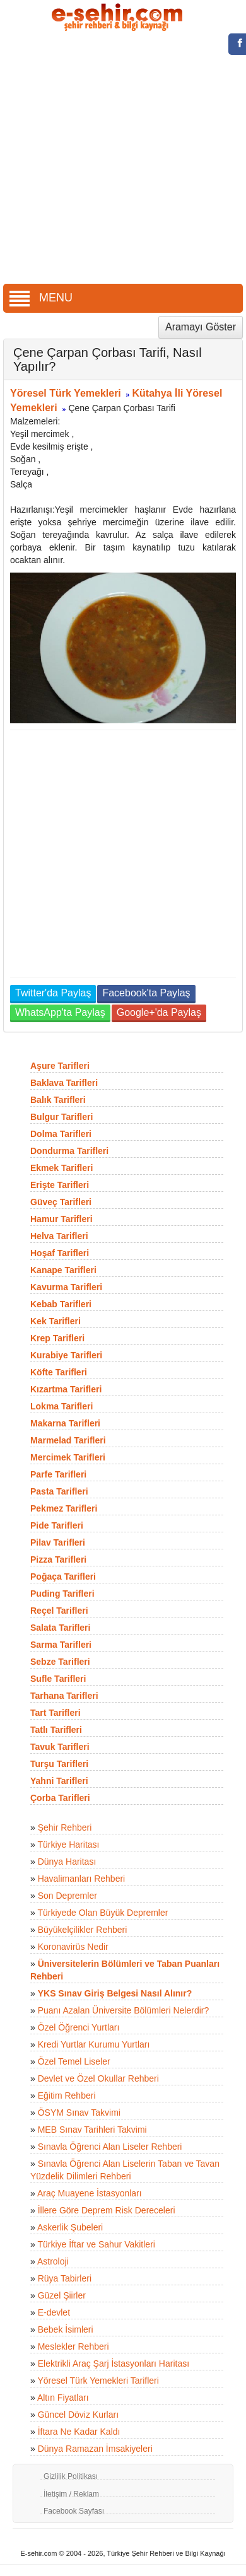  Describe the element at coordinates (60, 1012) in the screenshot. I see `WhatsApp'ta Paylaş` at that location.